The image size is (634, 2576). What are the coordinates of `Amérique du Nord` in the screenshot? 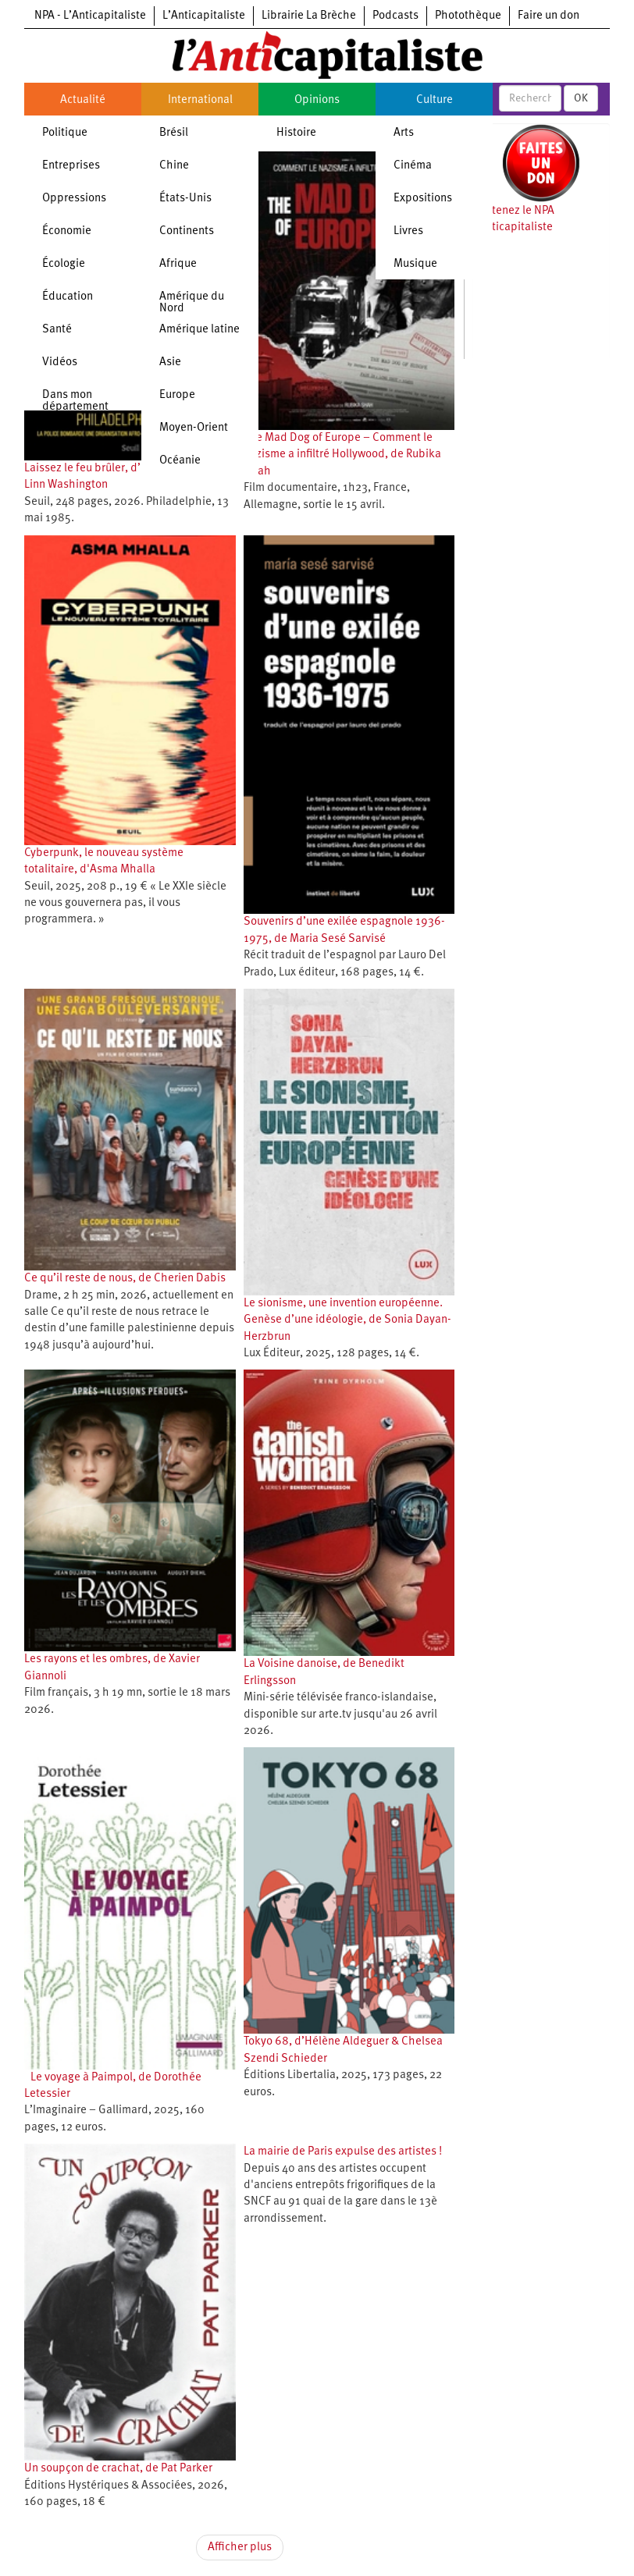 It's located at (191, 302).